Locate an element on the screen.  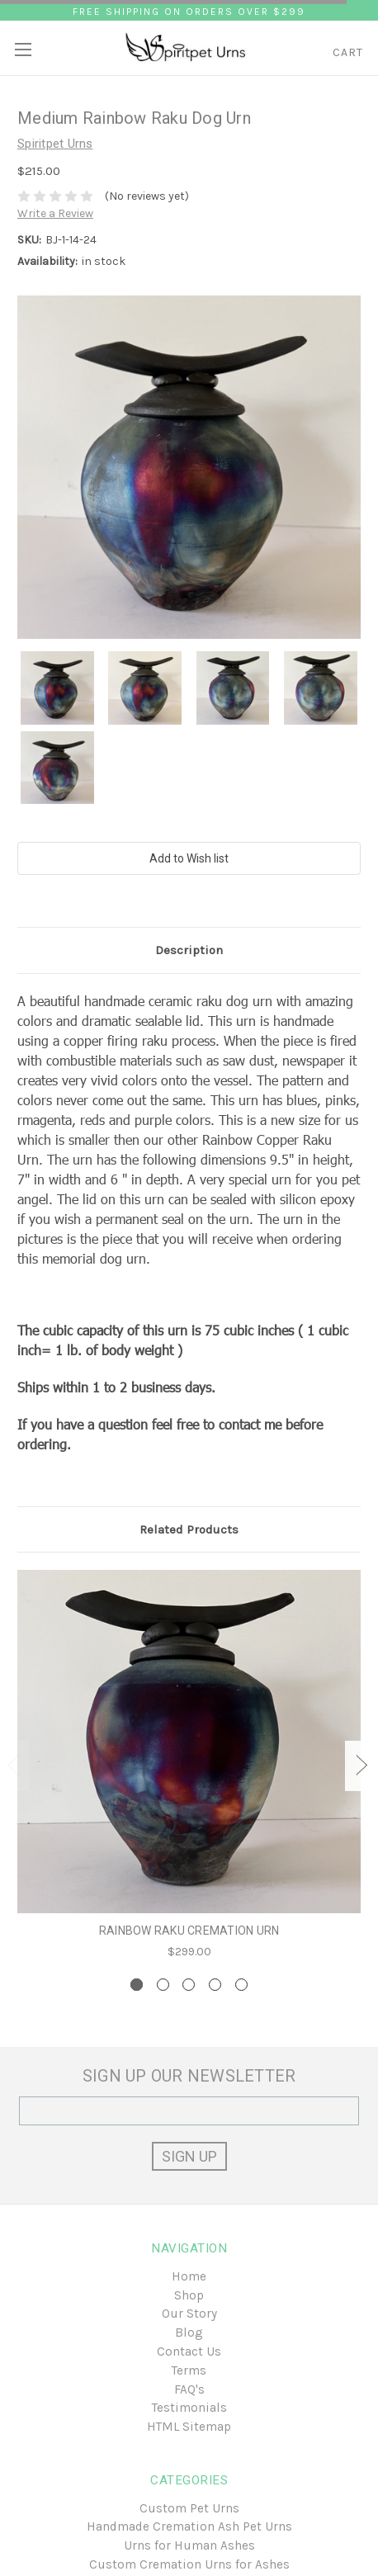
Contact Us is located at coordinates (189, 2351).